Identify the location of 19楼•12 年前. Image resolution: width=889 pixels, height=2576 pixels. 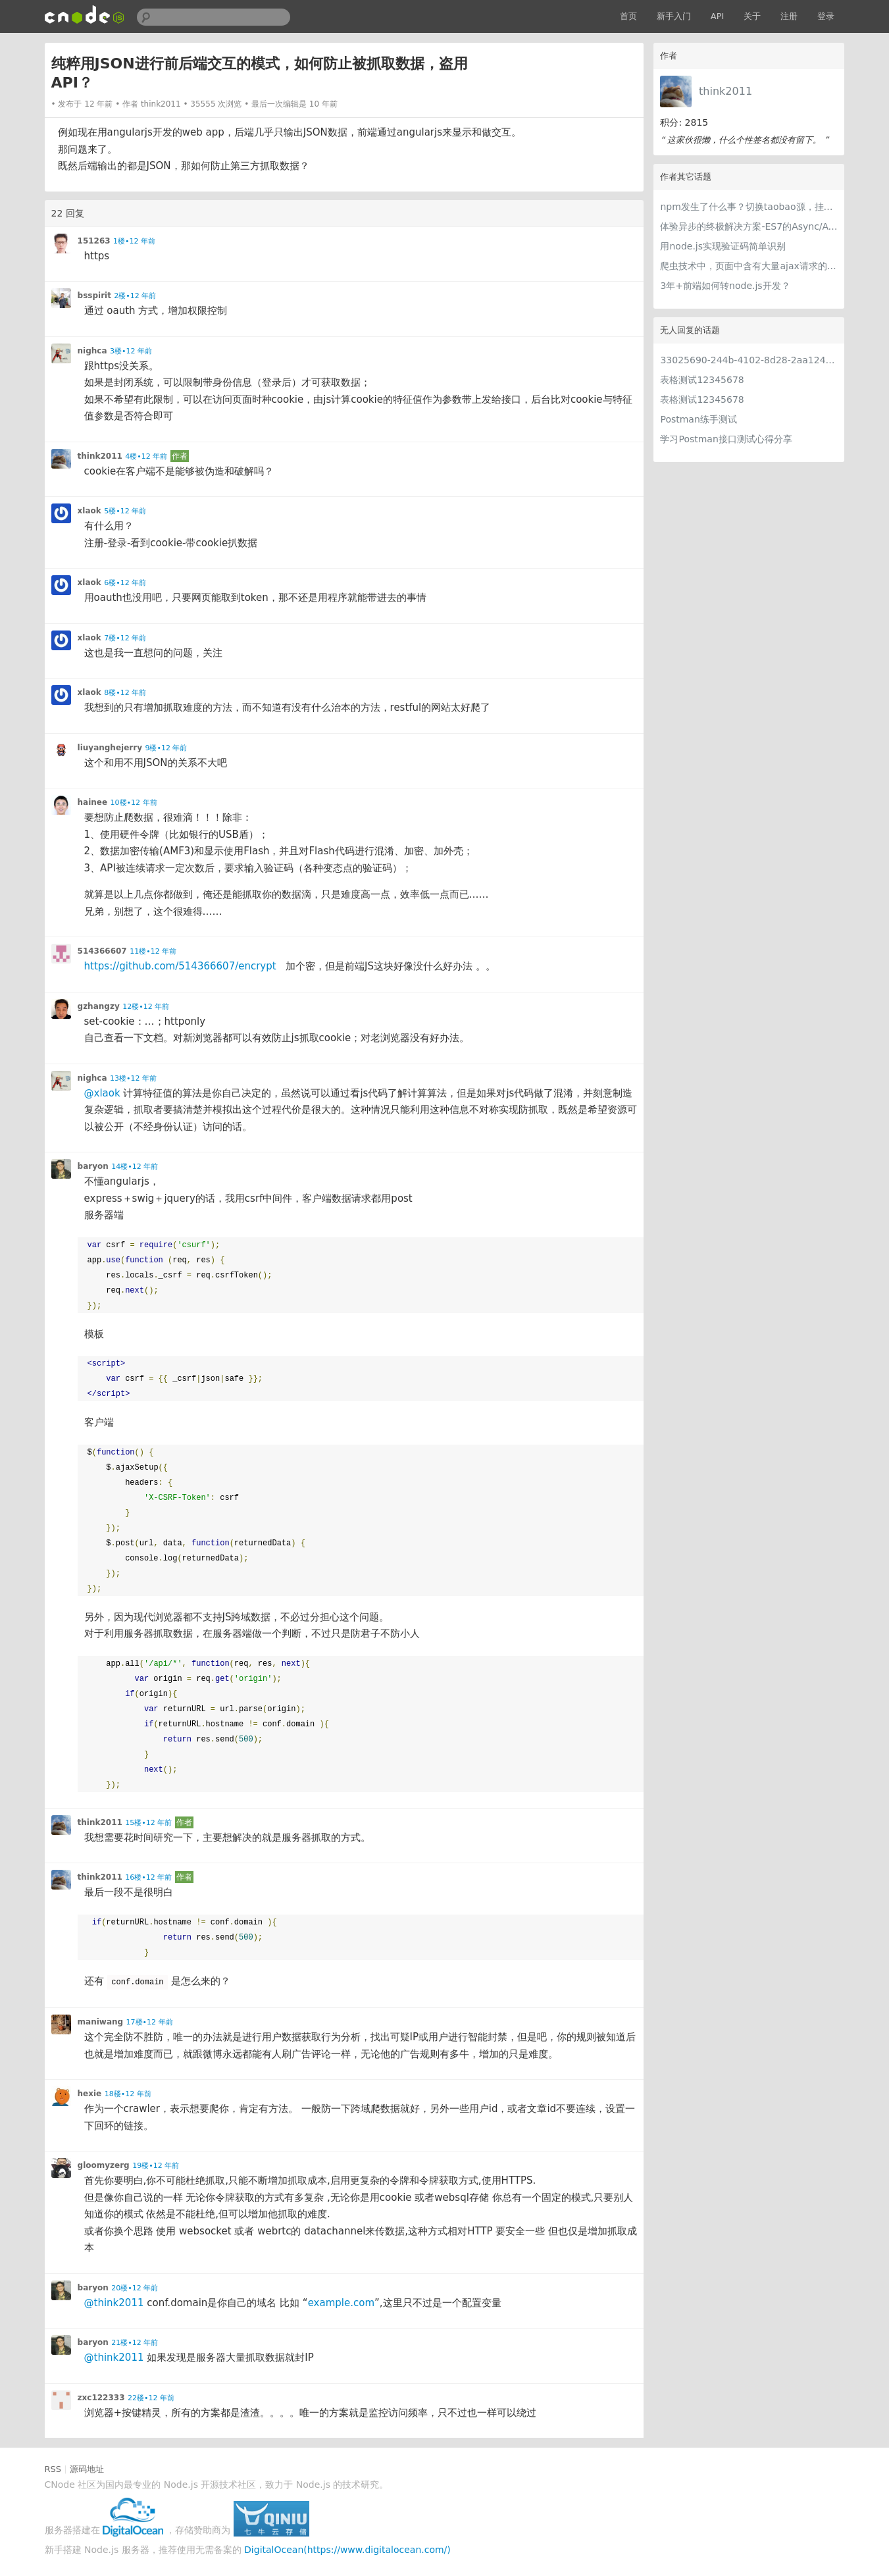
(155, 2165).